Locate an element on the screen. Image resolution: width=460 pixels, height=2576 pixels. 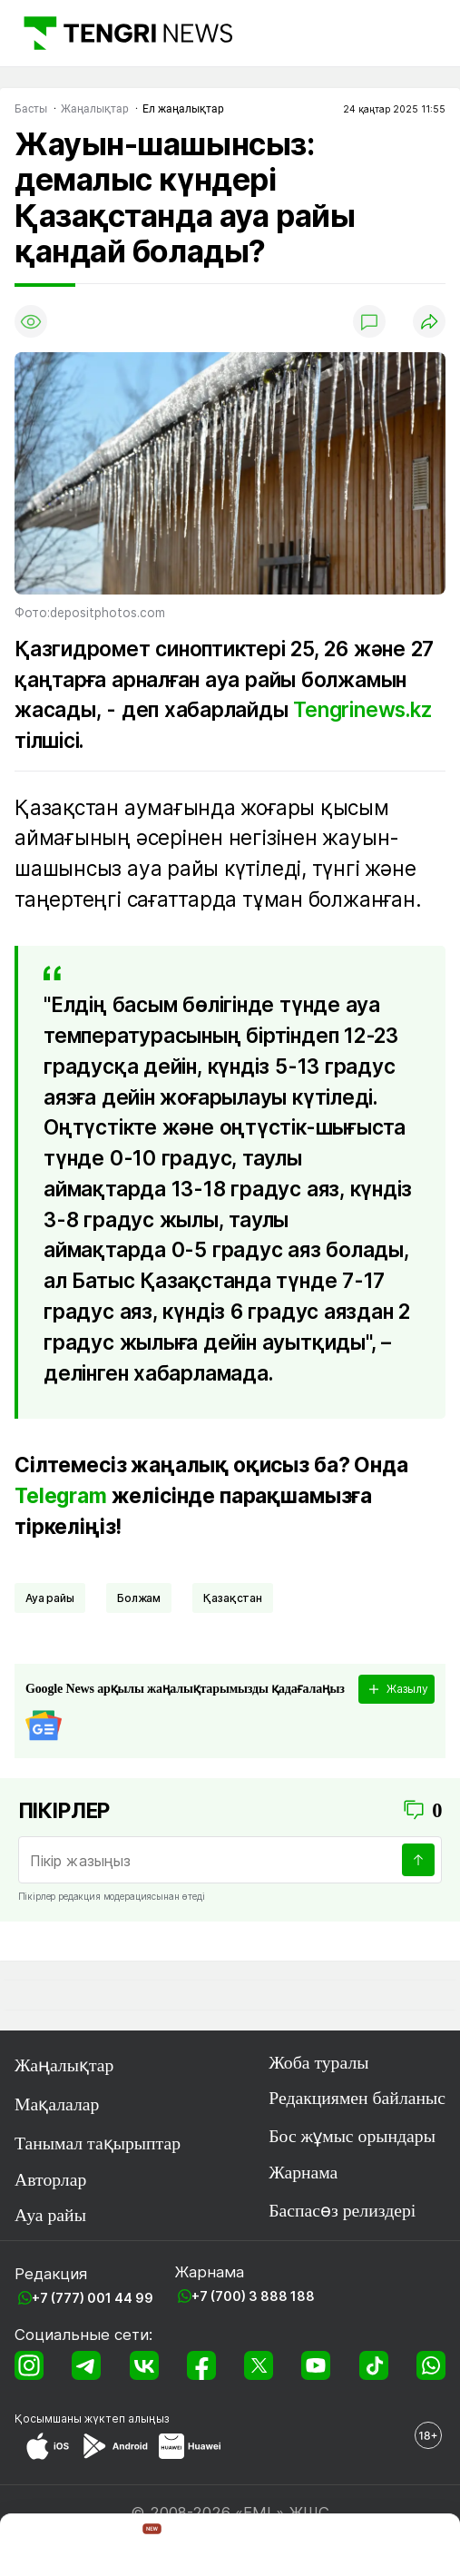
Telegram is located at coordinates (61, 1495).